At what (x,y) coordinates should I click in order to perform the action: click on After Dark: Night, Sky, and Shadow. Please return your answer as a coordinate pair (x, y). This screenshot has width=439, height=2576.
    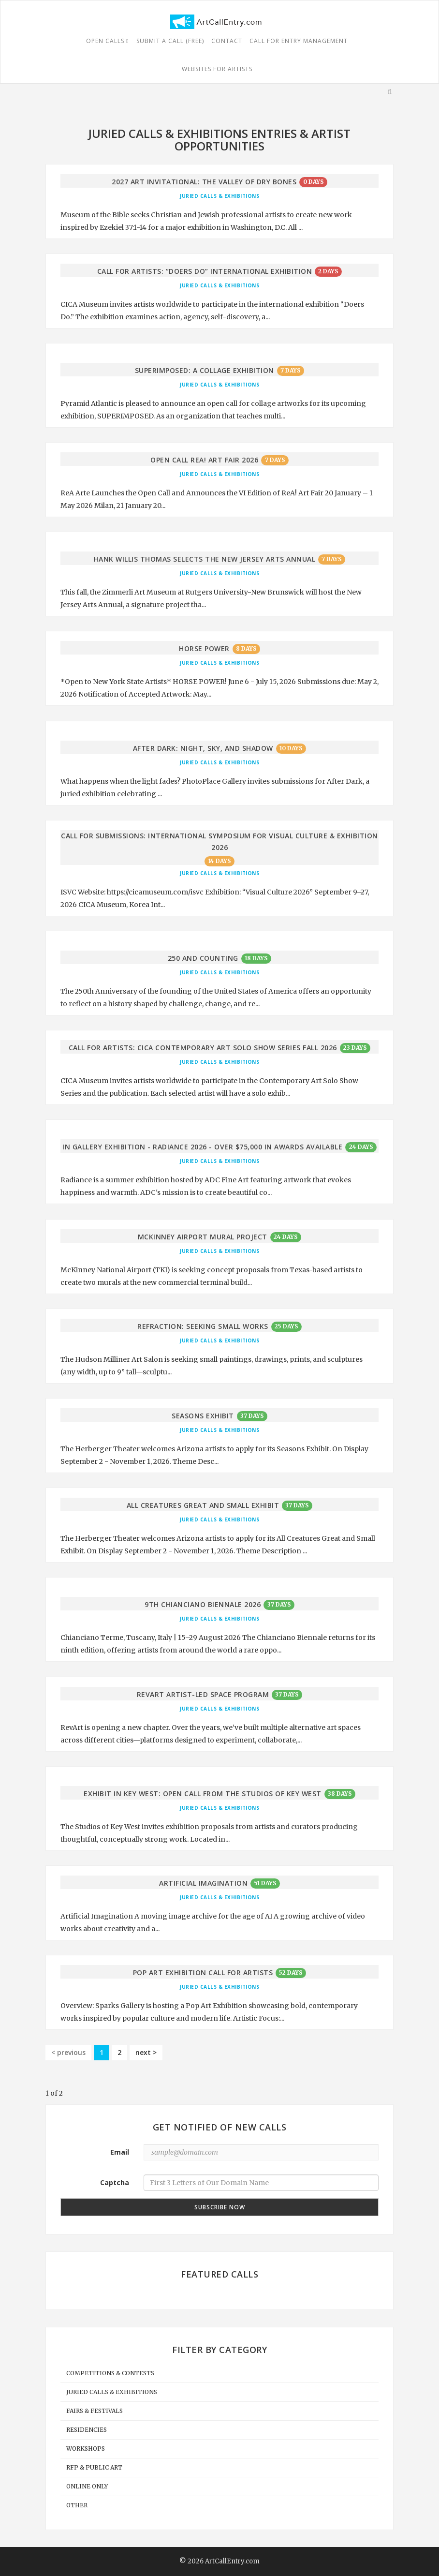
    Looking at the image, I should click on (203, 748).